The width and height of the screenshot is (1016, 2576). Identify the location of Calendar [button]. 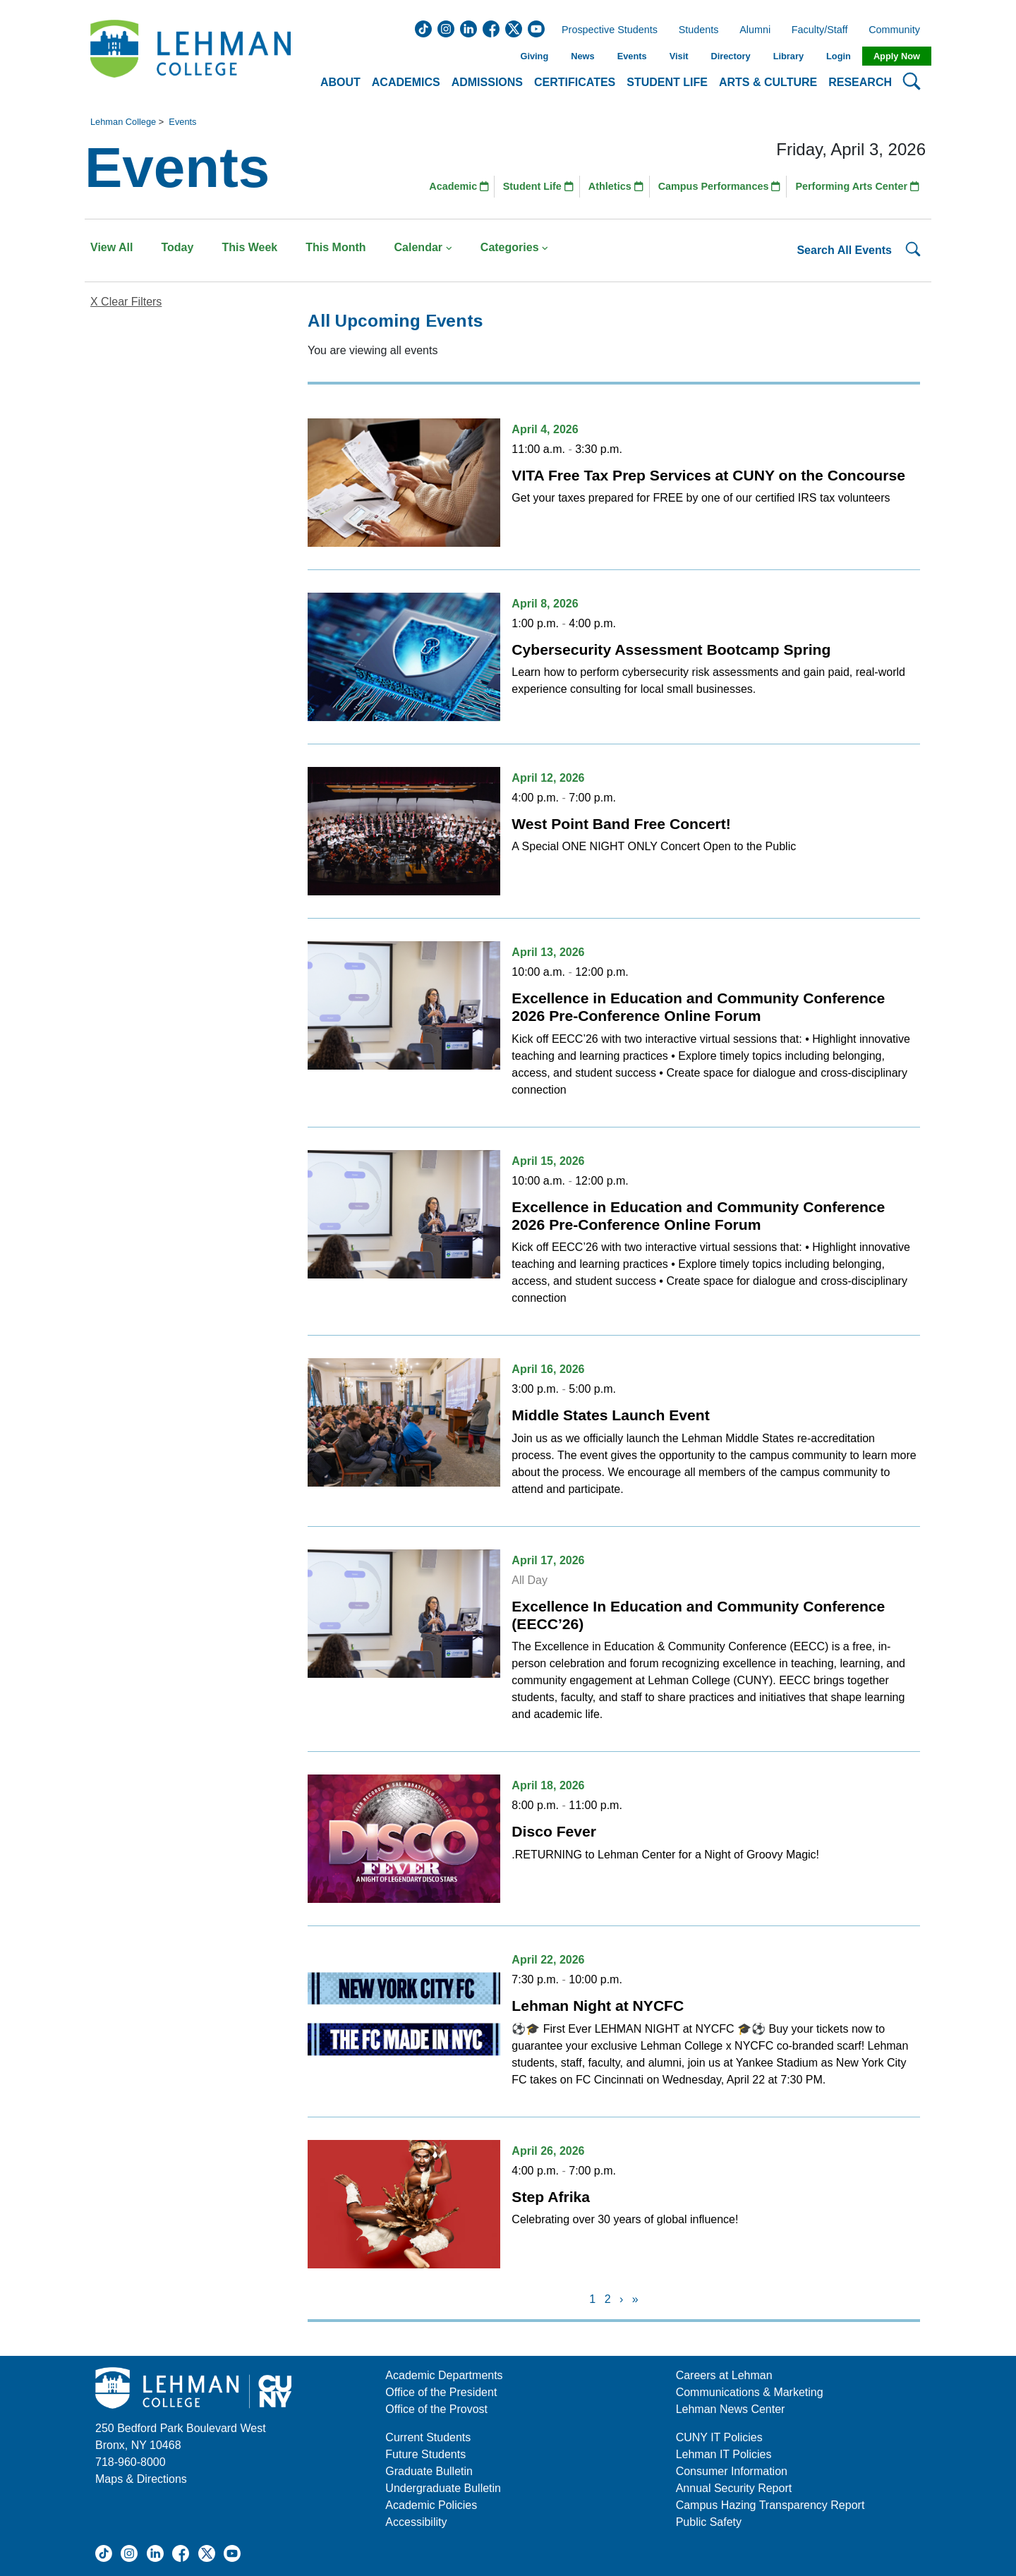
(423, 247).